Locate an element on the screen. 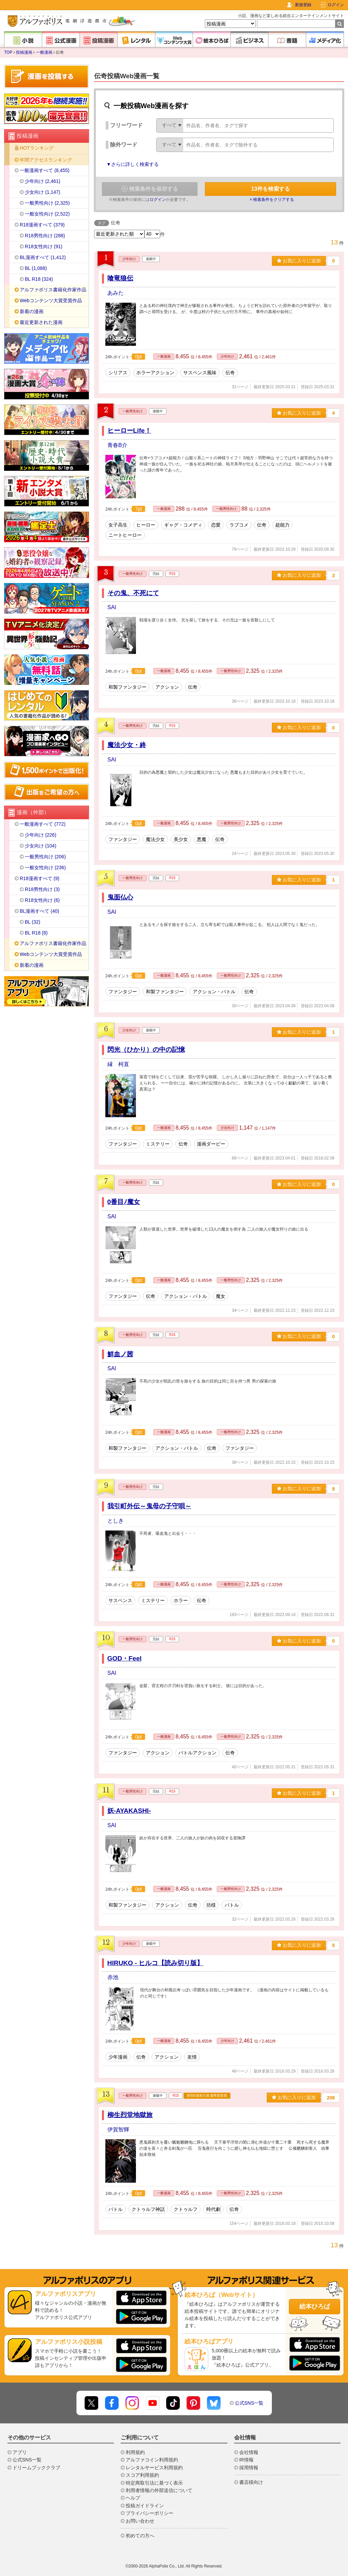  クトゥルフ is located at coordinates (185, 2209).